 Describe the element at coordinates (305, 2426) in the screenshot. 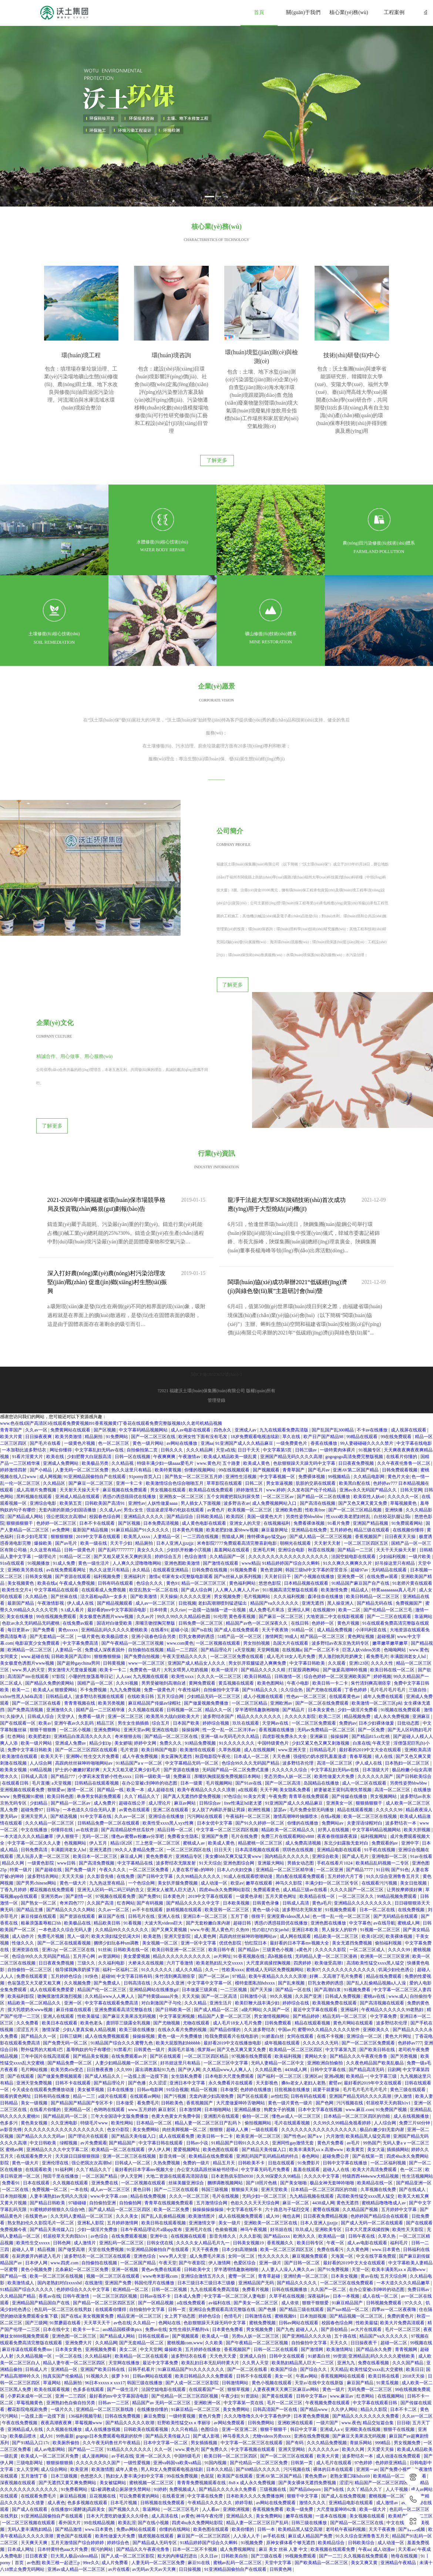

I see `国产精品theporn` at that location.